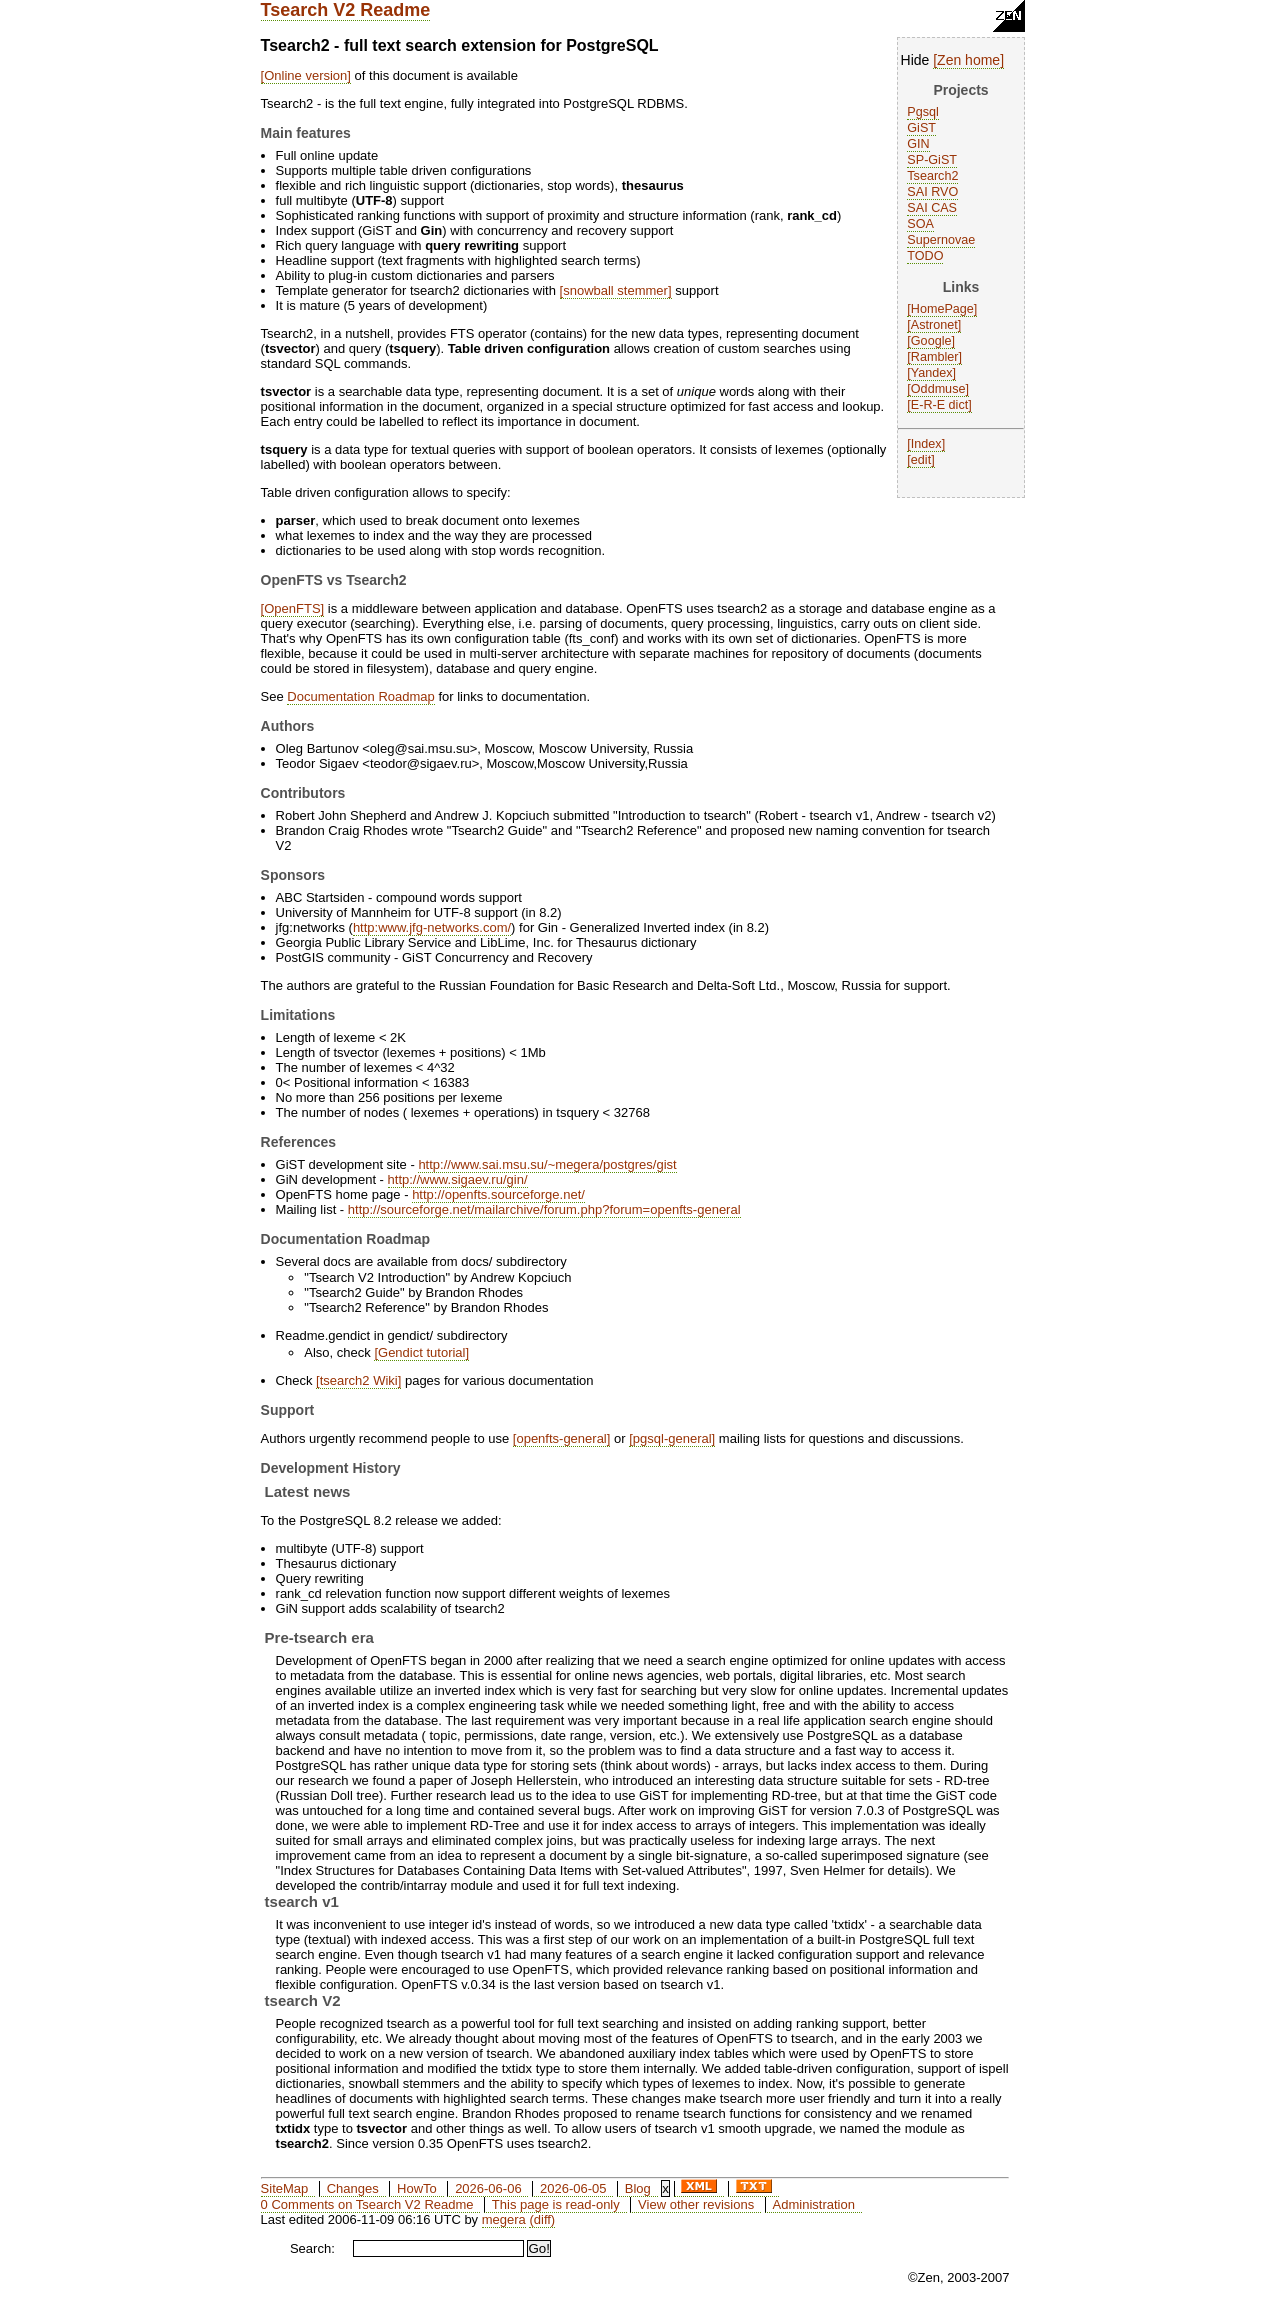  I want to click on Astronet, so click(934, 325).